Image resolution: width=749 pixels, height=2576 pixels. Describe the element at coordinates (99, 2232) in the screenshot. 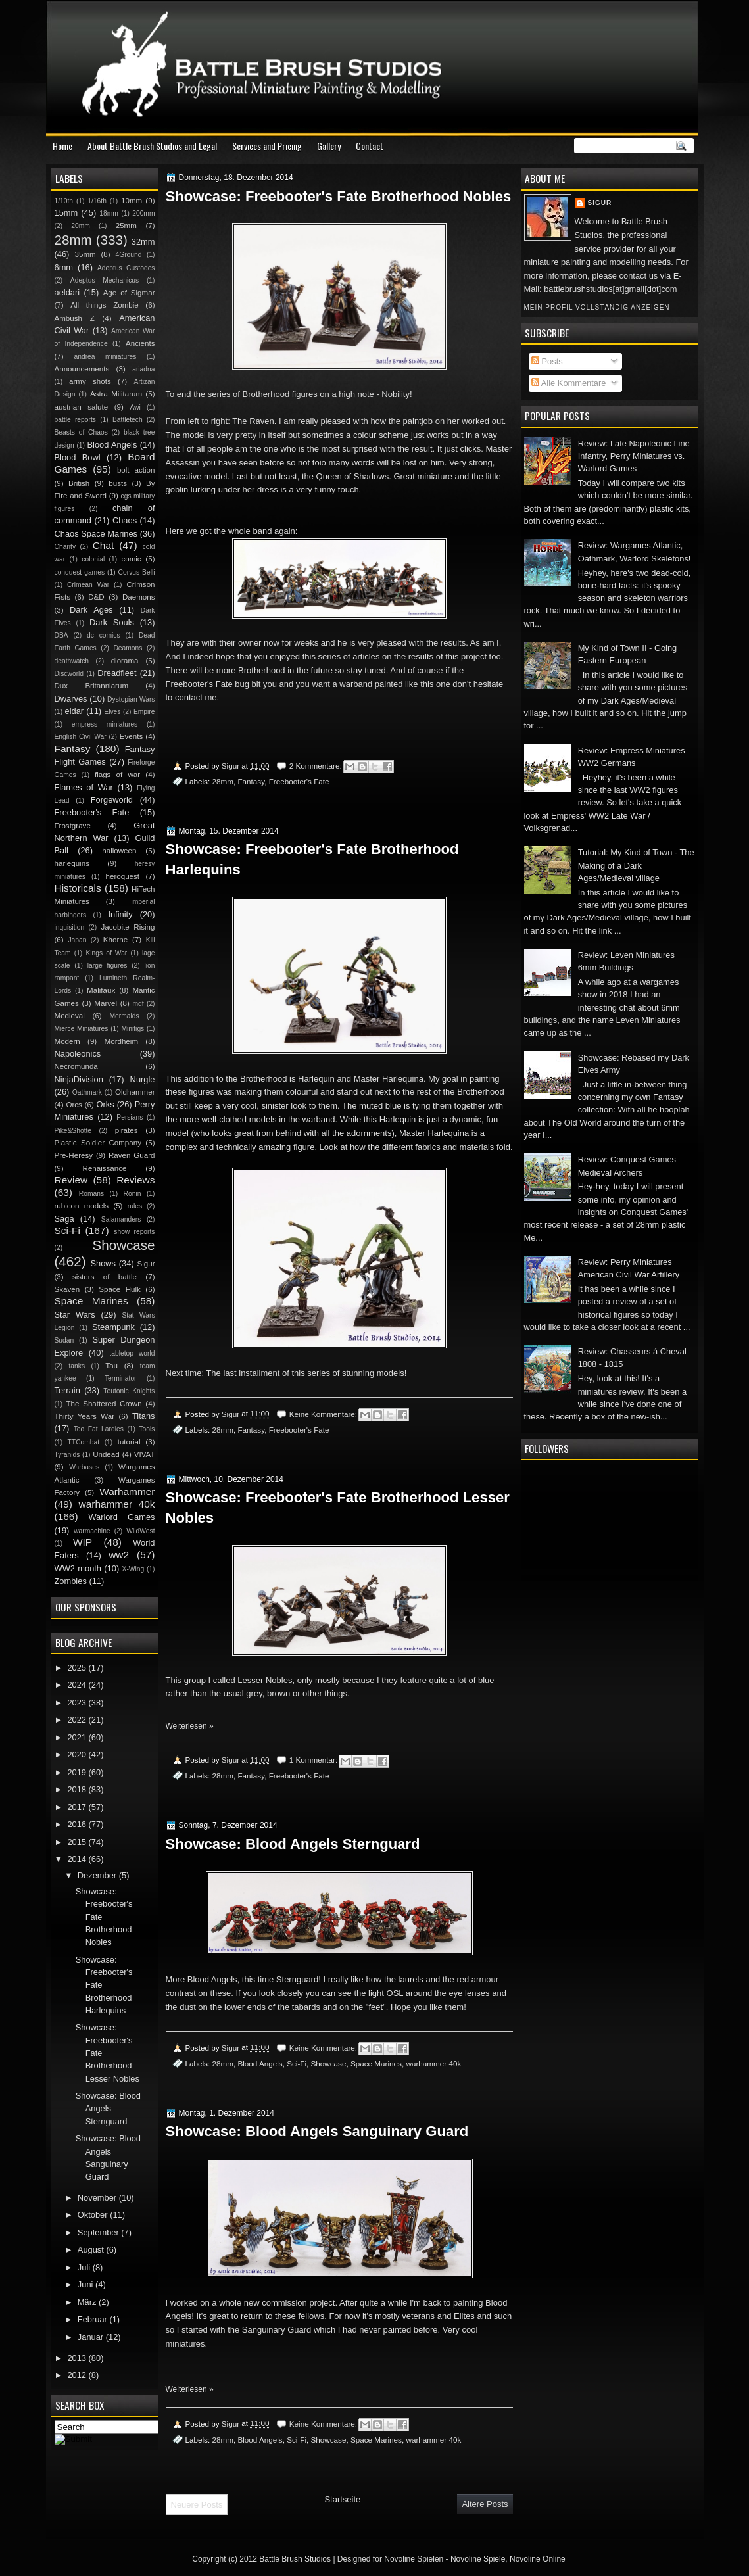

I see `September` at that location.